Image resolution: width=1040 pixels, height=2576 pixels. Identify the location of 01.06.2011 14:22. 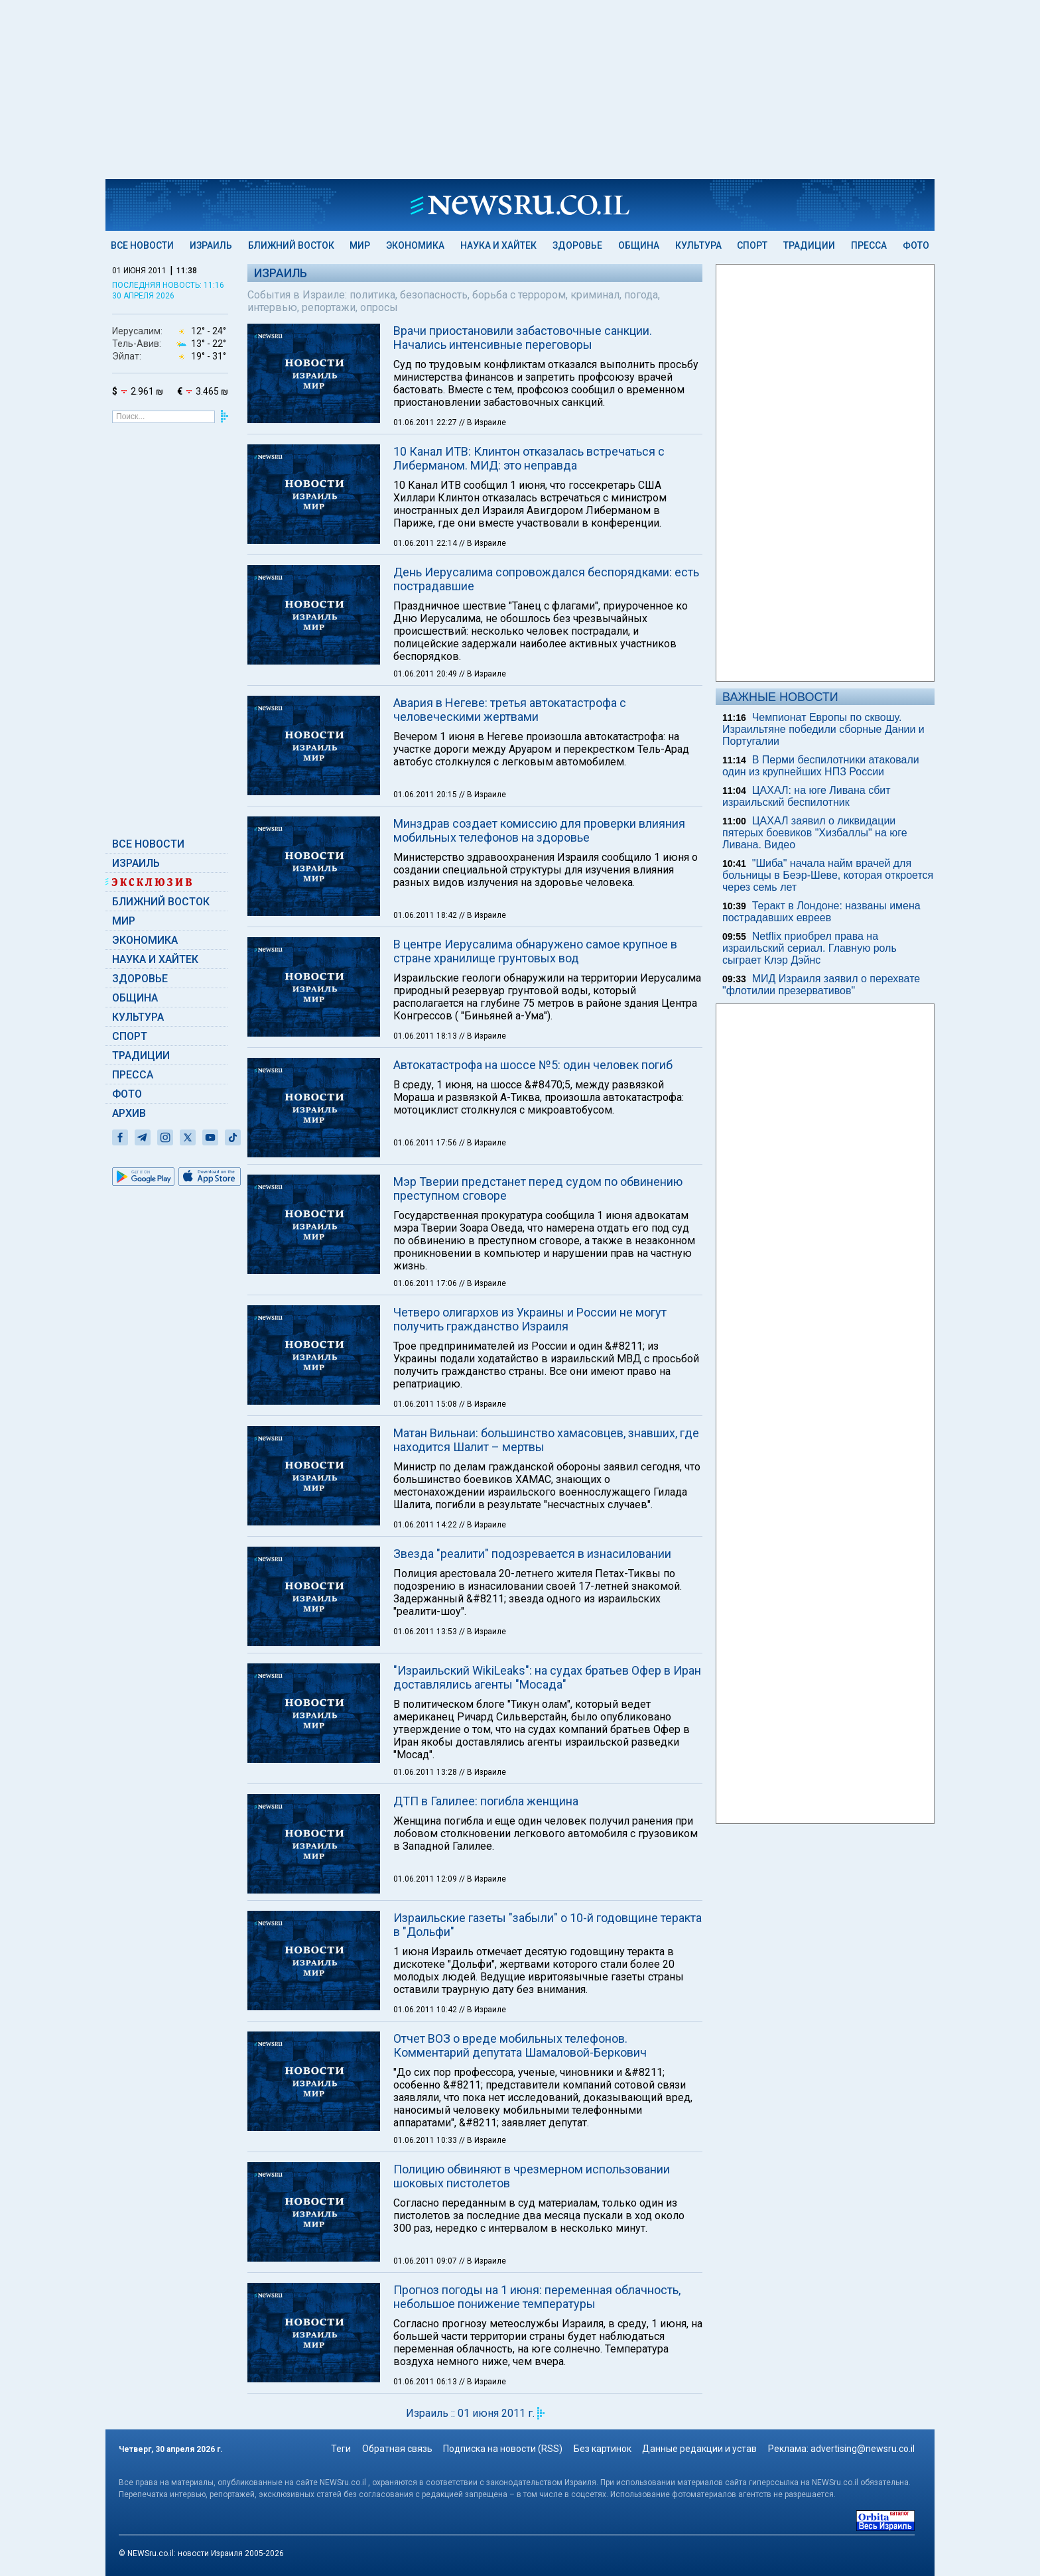
(426, 1524).